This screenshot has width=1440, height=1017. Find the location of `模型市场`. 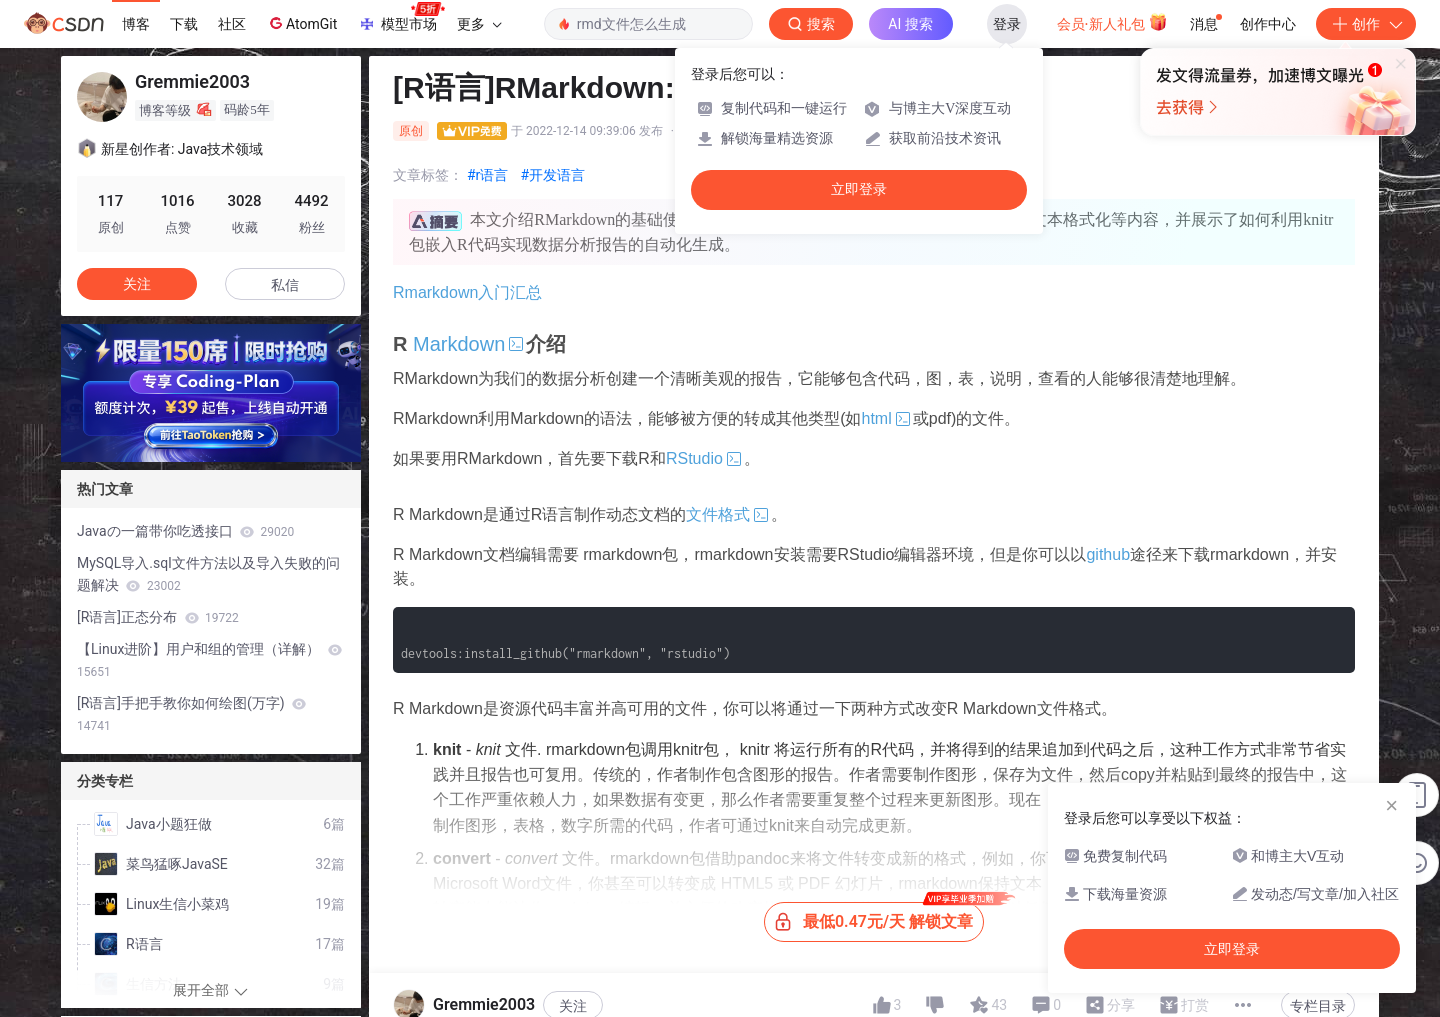

模型市场 is located at coordinates (401, 18).